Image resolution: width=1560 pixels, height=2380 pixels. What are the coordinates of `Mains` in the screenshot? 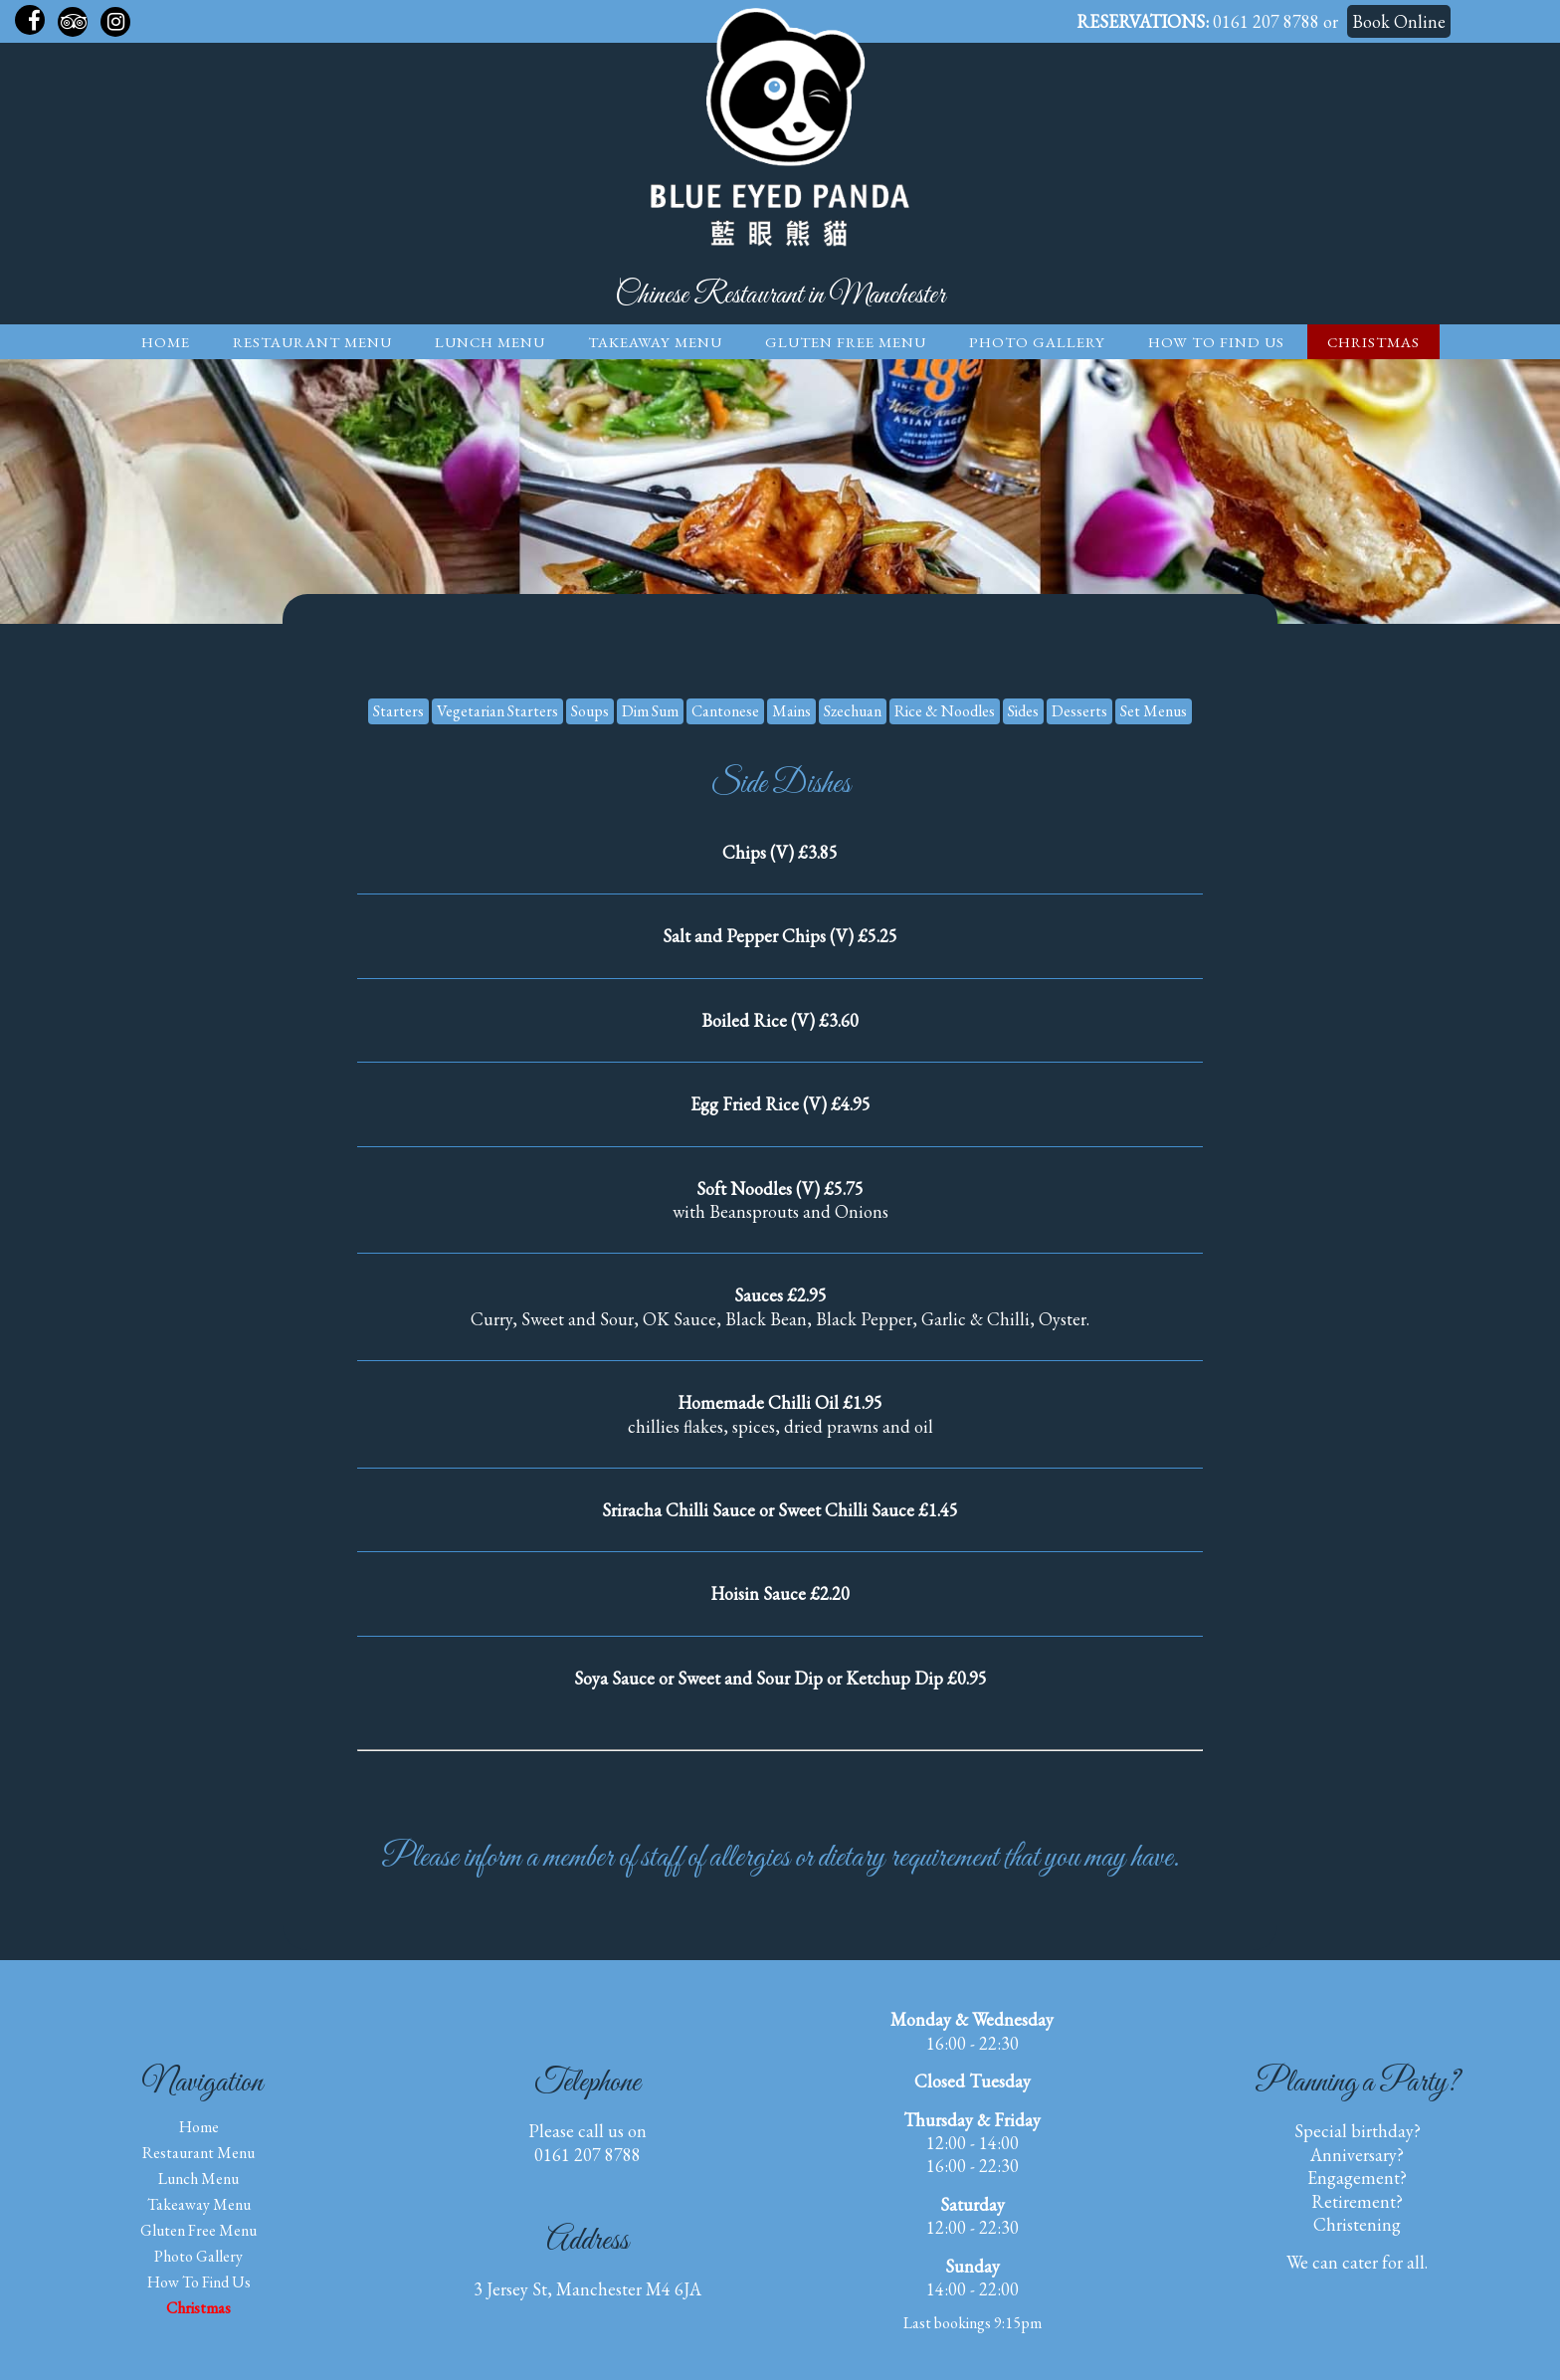 It's located at (791, 710).